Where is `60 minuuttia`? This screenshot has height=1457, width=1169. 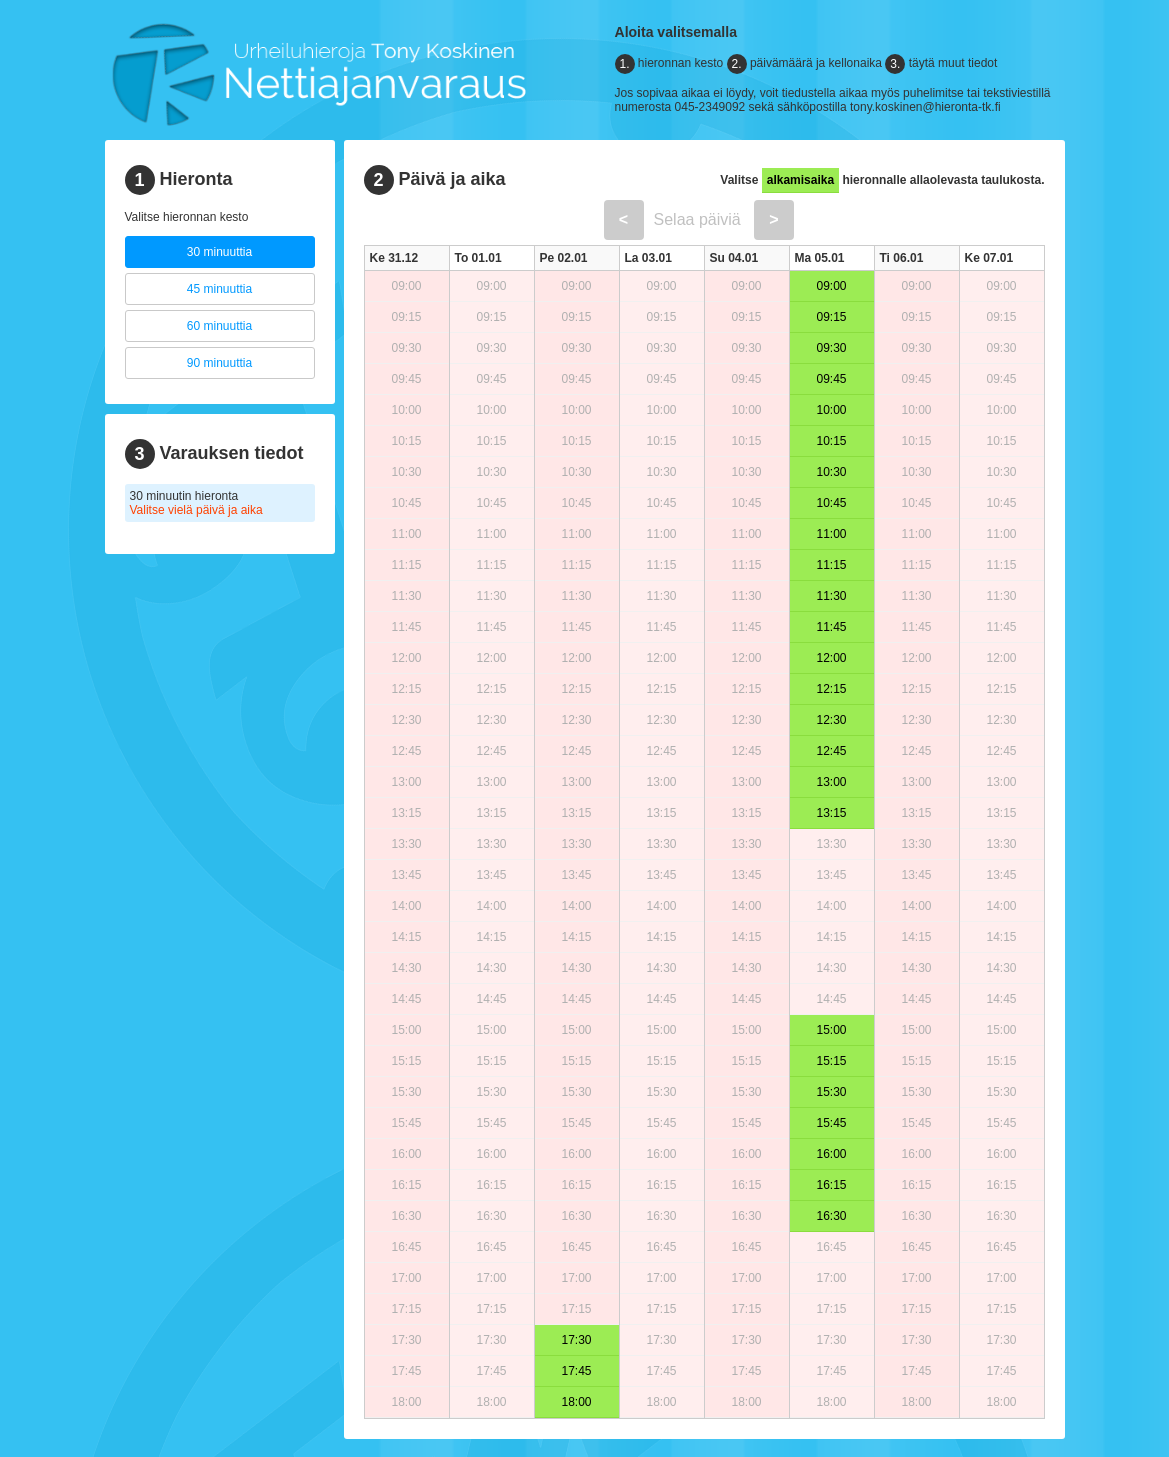 60 minuuttia is located at coordinates (219, 326).